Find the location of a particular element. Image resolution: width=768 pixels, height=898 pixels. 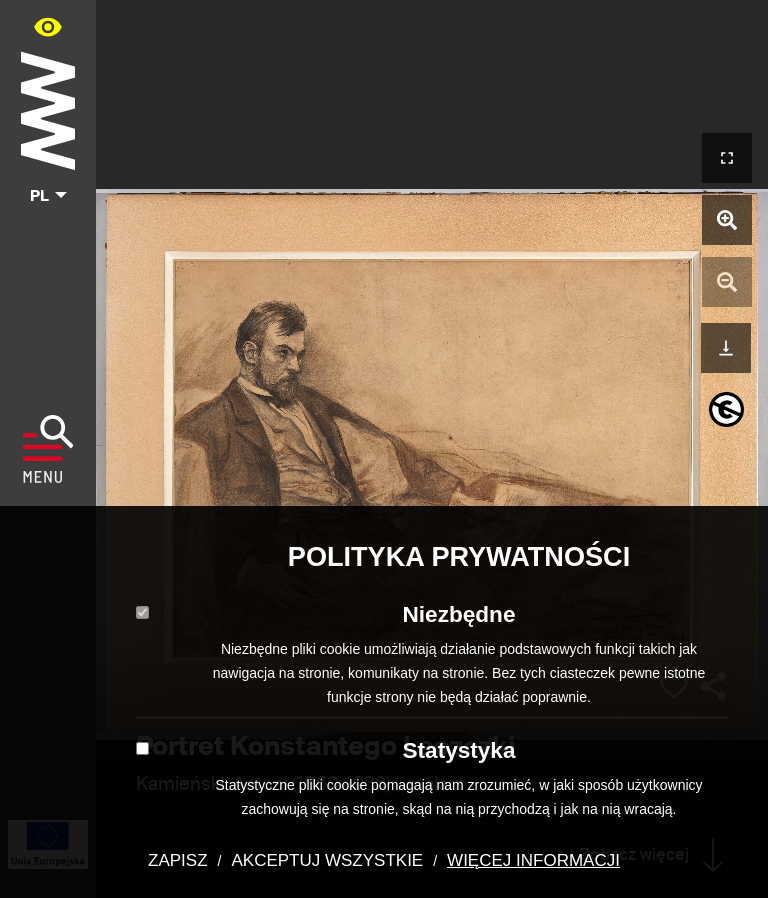

[Pomniejsz zdjęcie] is located at coordinates (727, 282).